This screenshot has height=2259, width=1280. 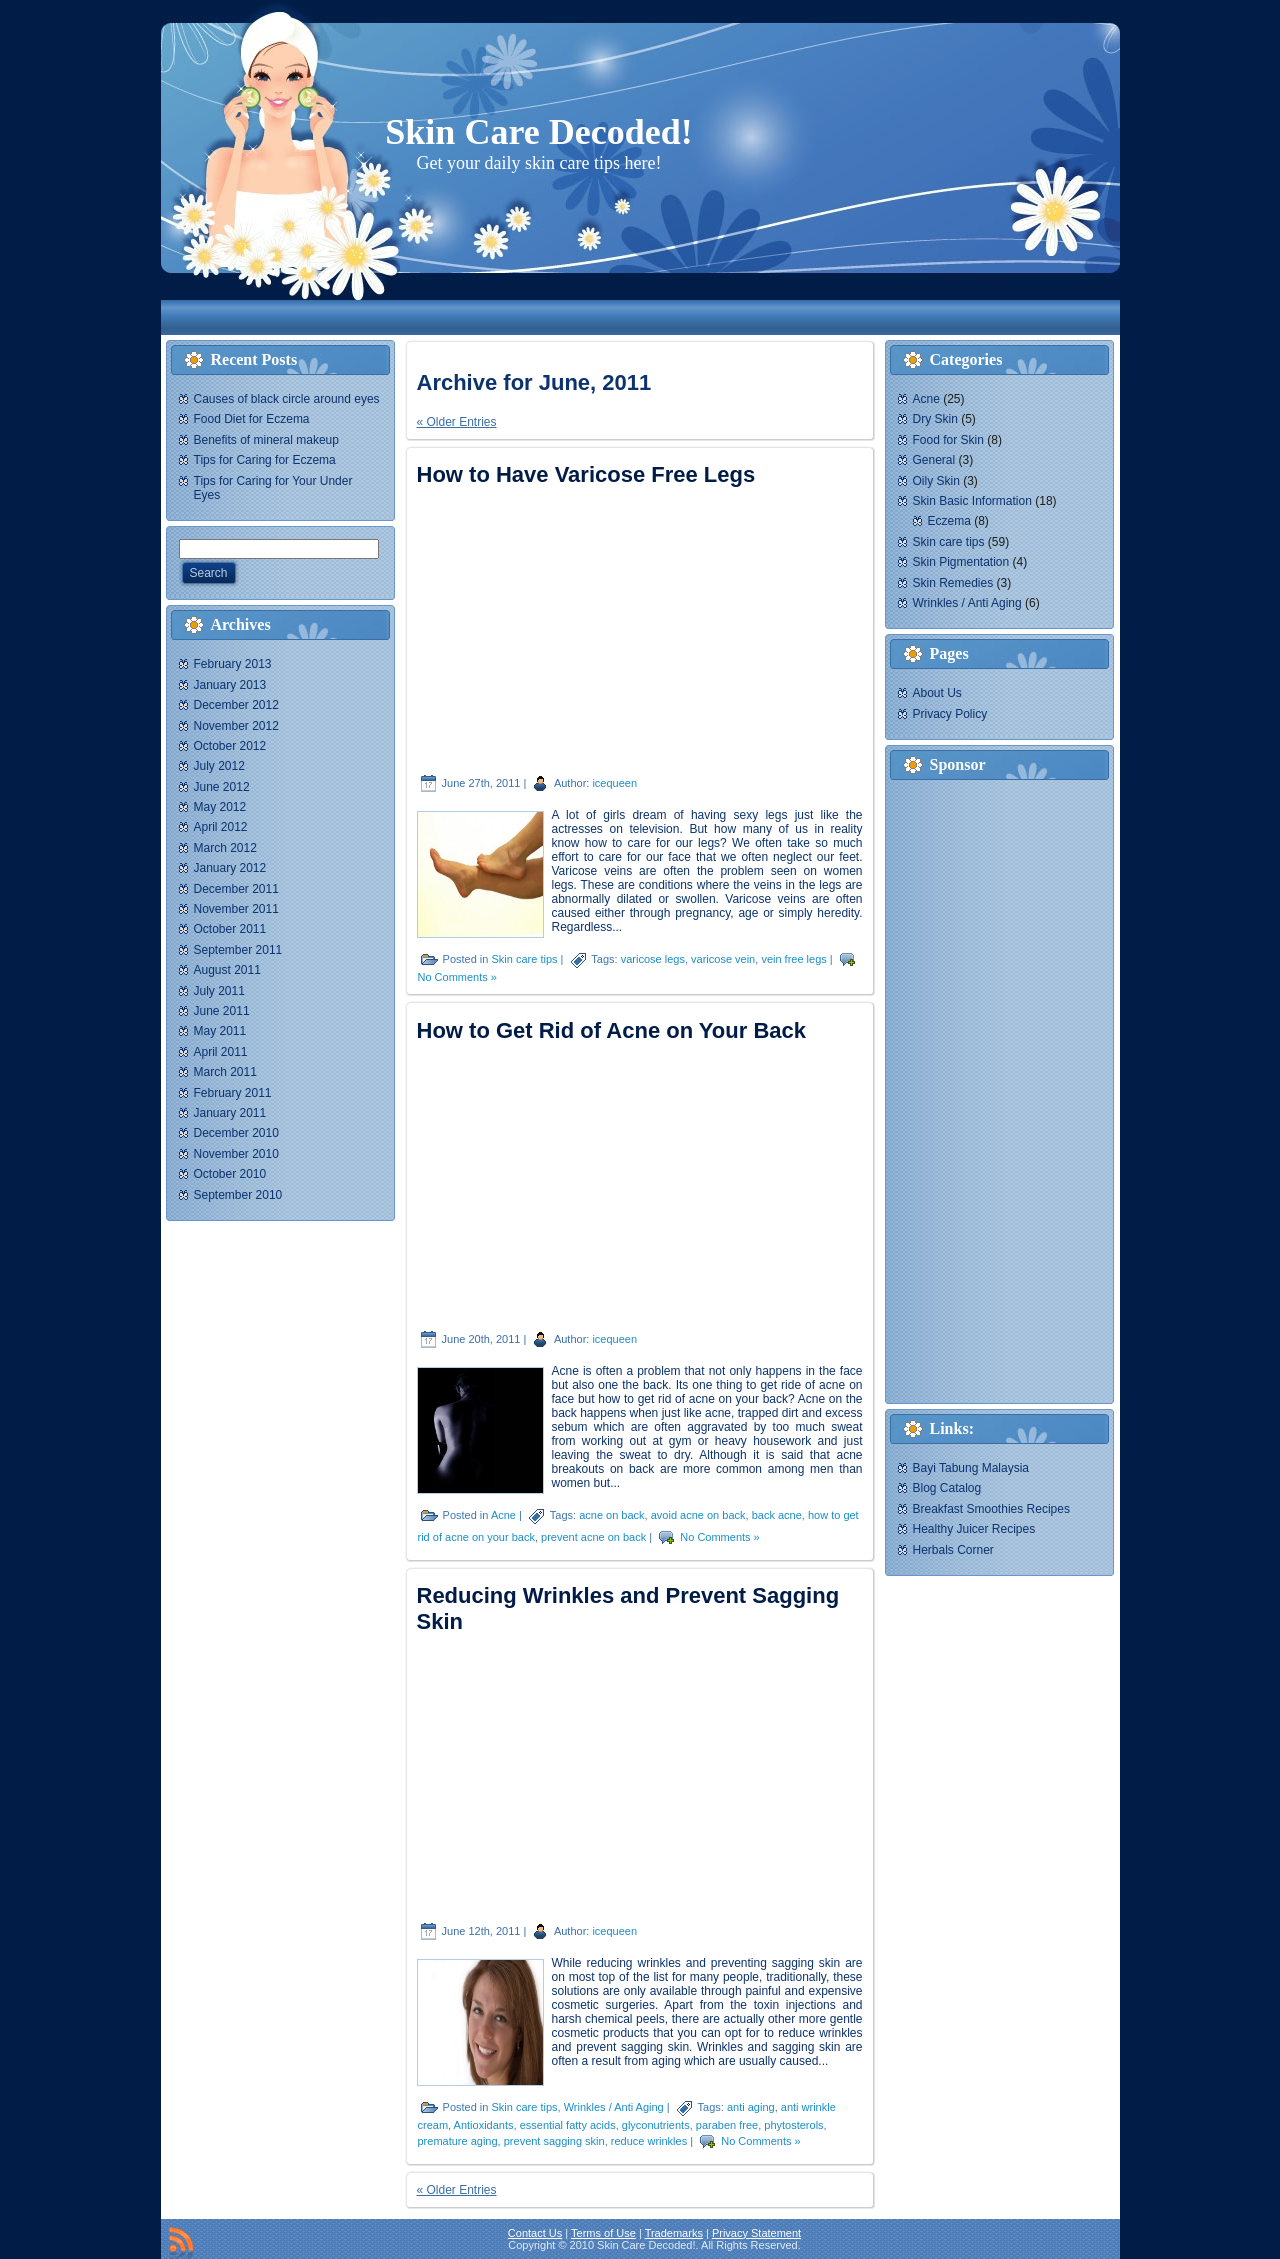 What do you see at coordinates (614, 783) in the screenshot?
I see `icequeen` at bounding box center [614, 783].